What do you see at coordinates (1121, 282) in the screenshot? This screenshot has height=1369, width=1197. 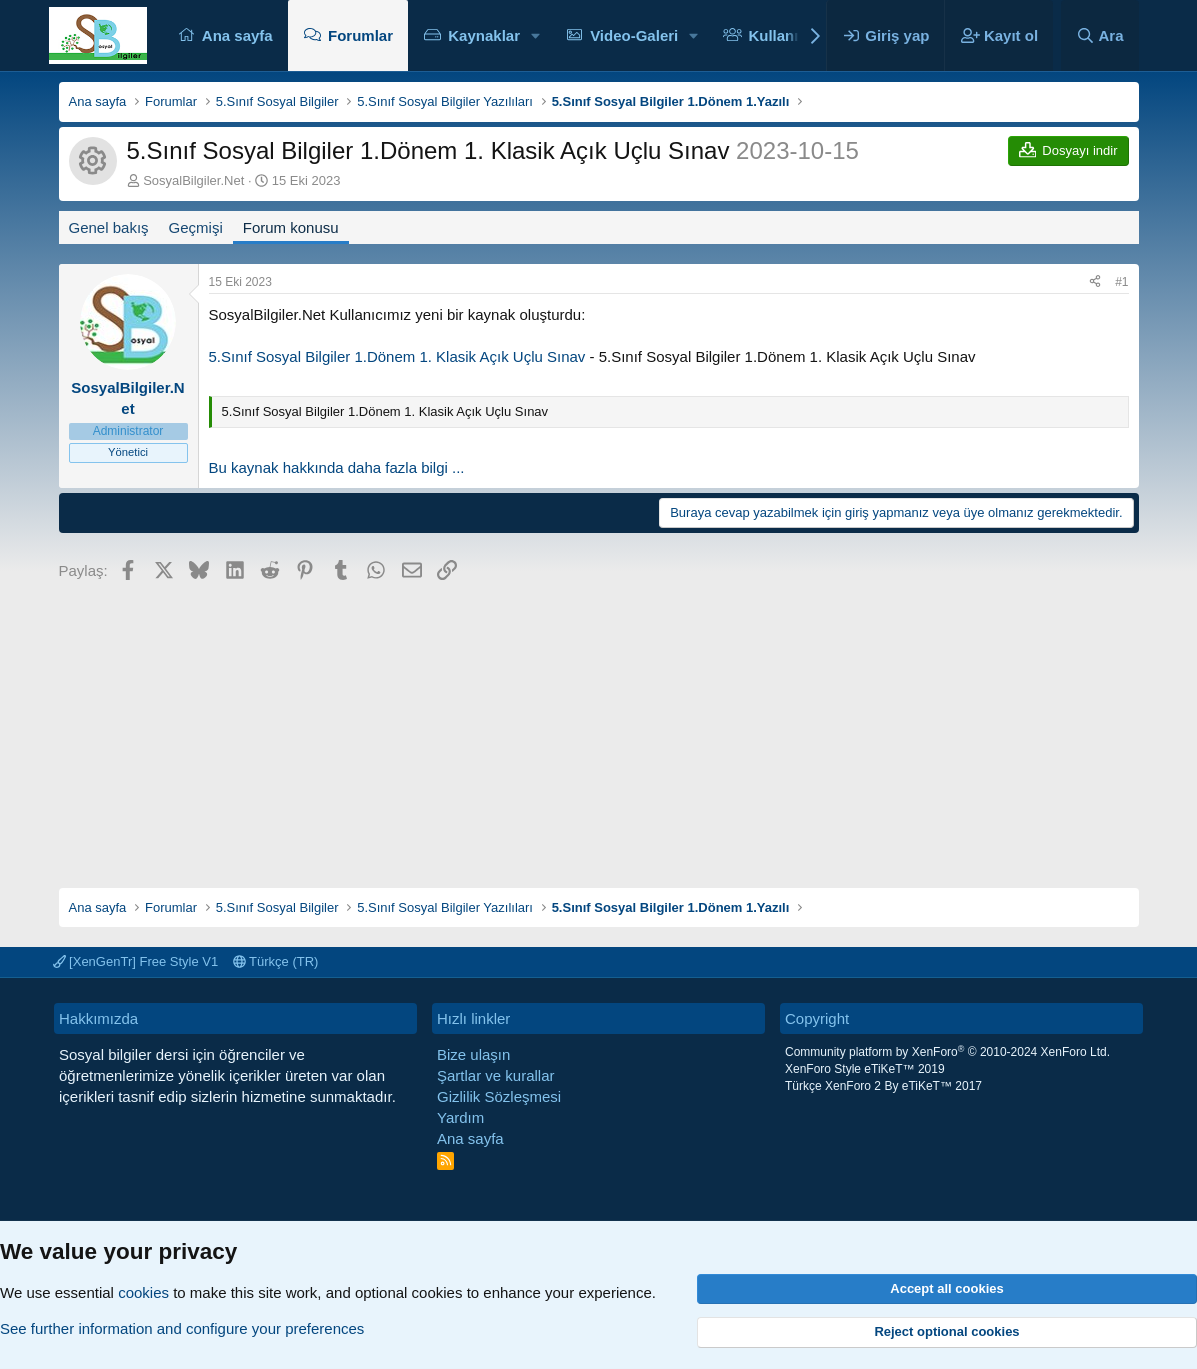 I see `#1` at bounding box center [1121, 282].